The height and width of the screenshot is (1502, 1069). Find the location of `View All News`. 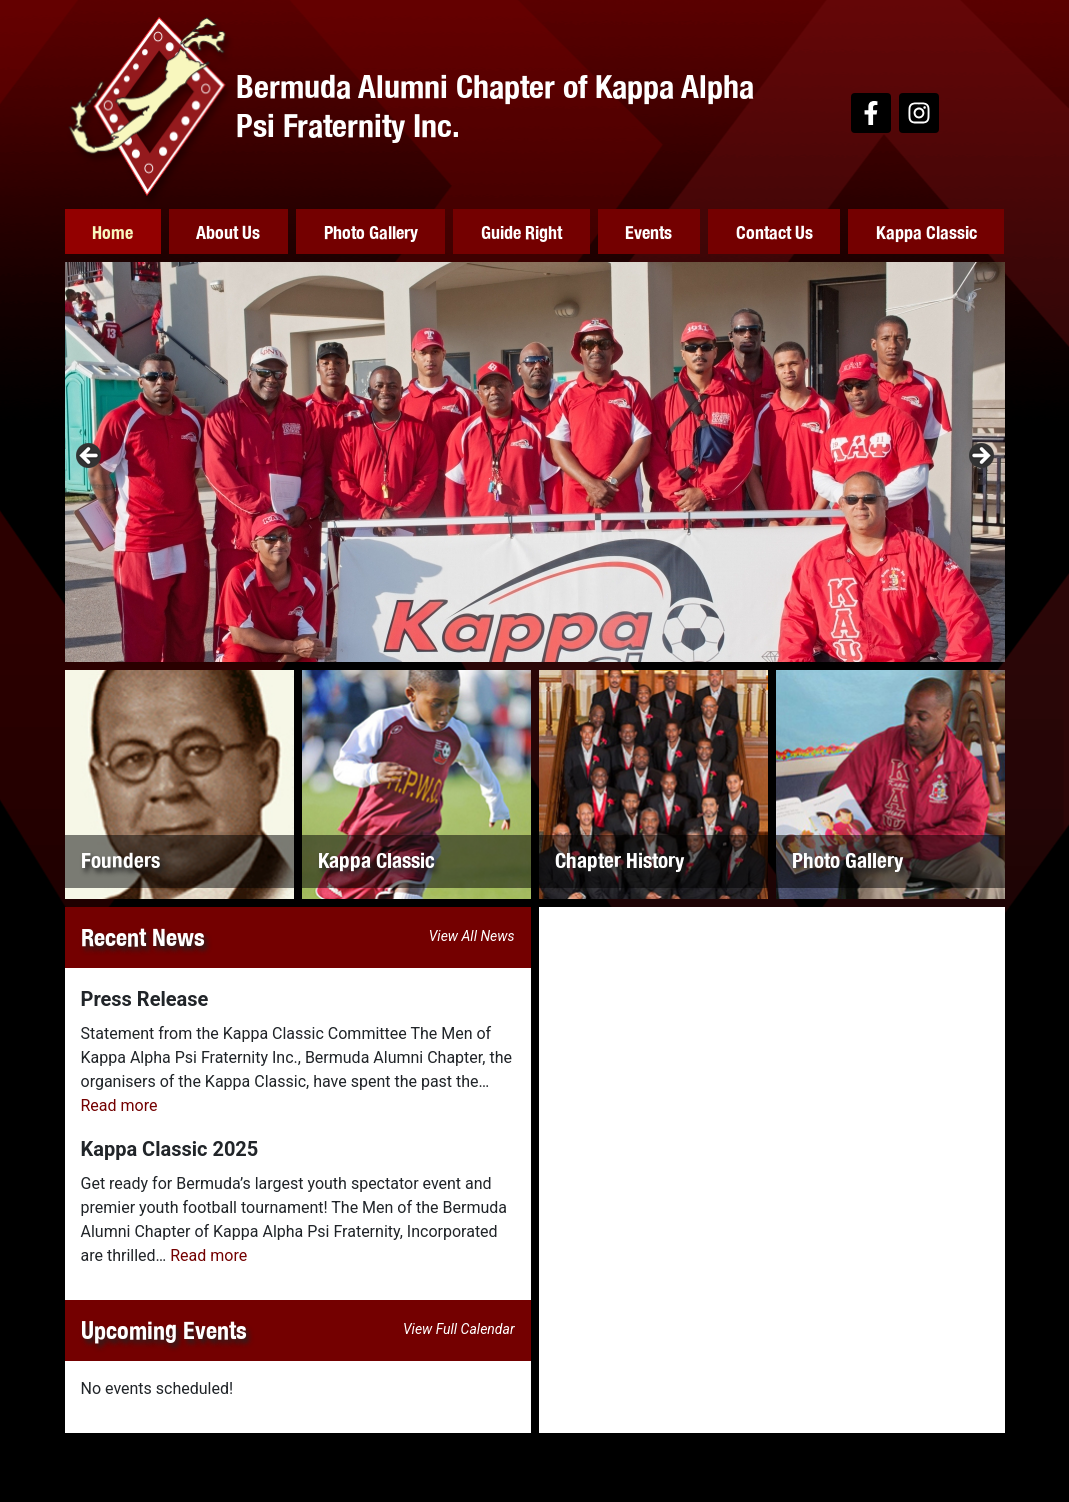

View All News is located at coordinates (472, 936).